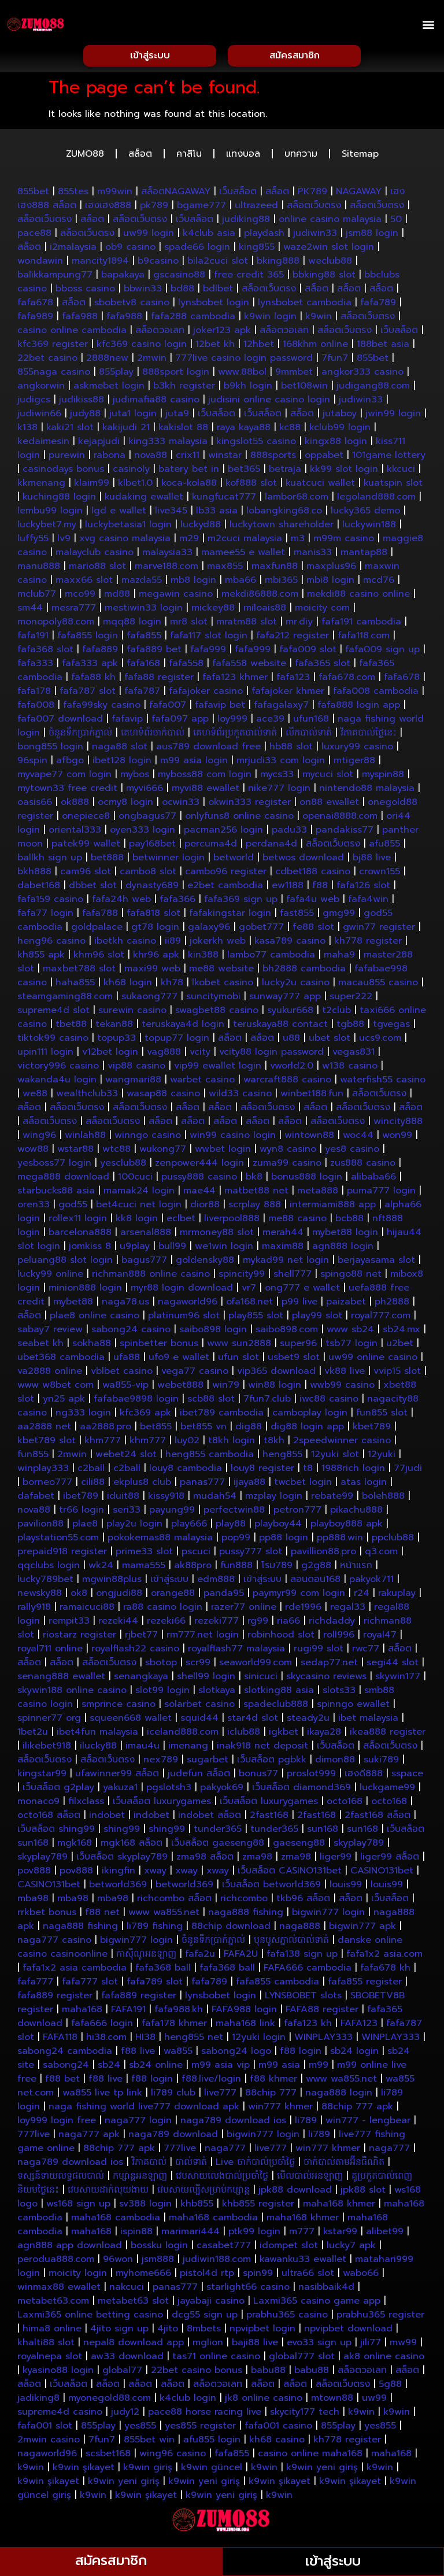 Image resolution: width=444 pixels, height=2576 pixels. Describe the element at coordinates (292, 638) in the screenshot. I see `fafa212 register` at that location.